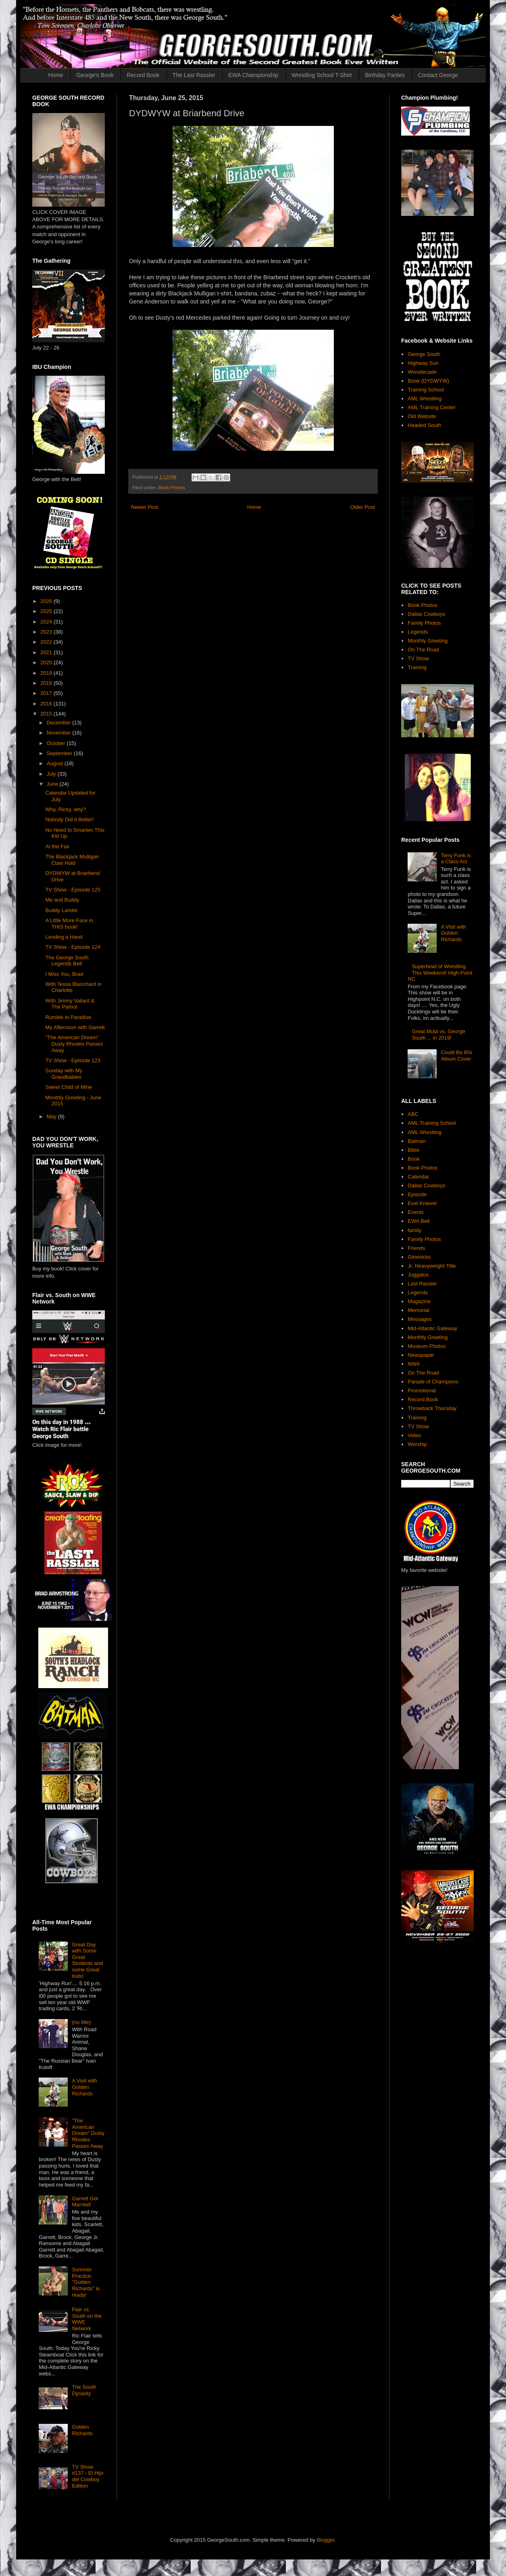 The image size is (506, 2576). What do you see at coordinates (421, 1390) in the screenshot?
I see `Promotional` at bounding box center [421, 1390].